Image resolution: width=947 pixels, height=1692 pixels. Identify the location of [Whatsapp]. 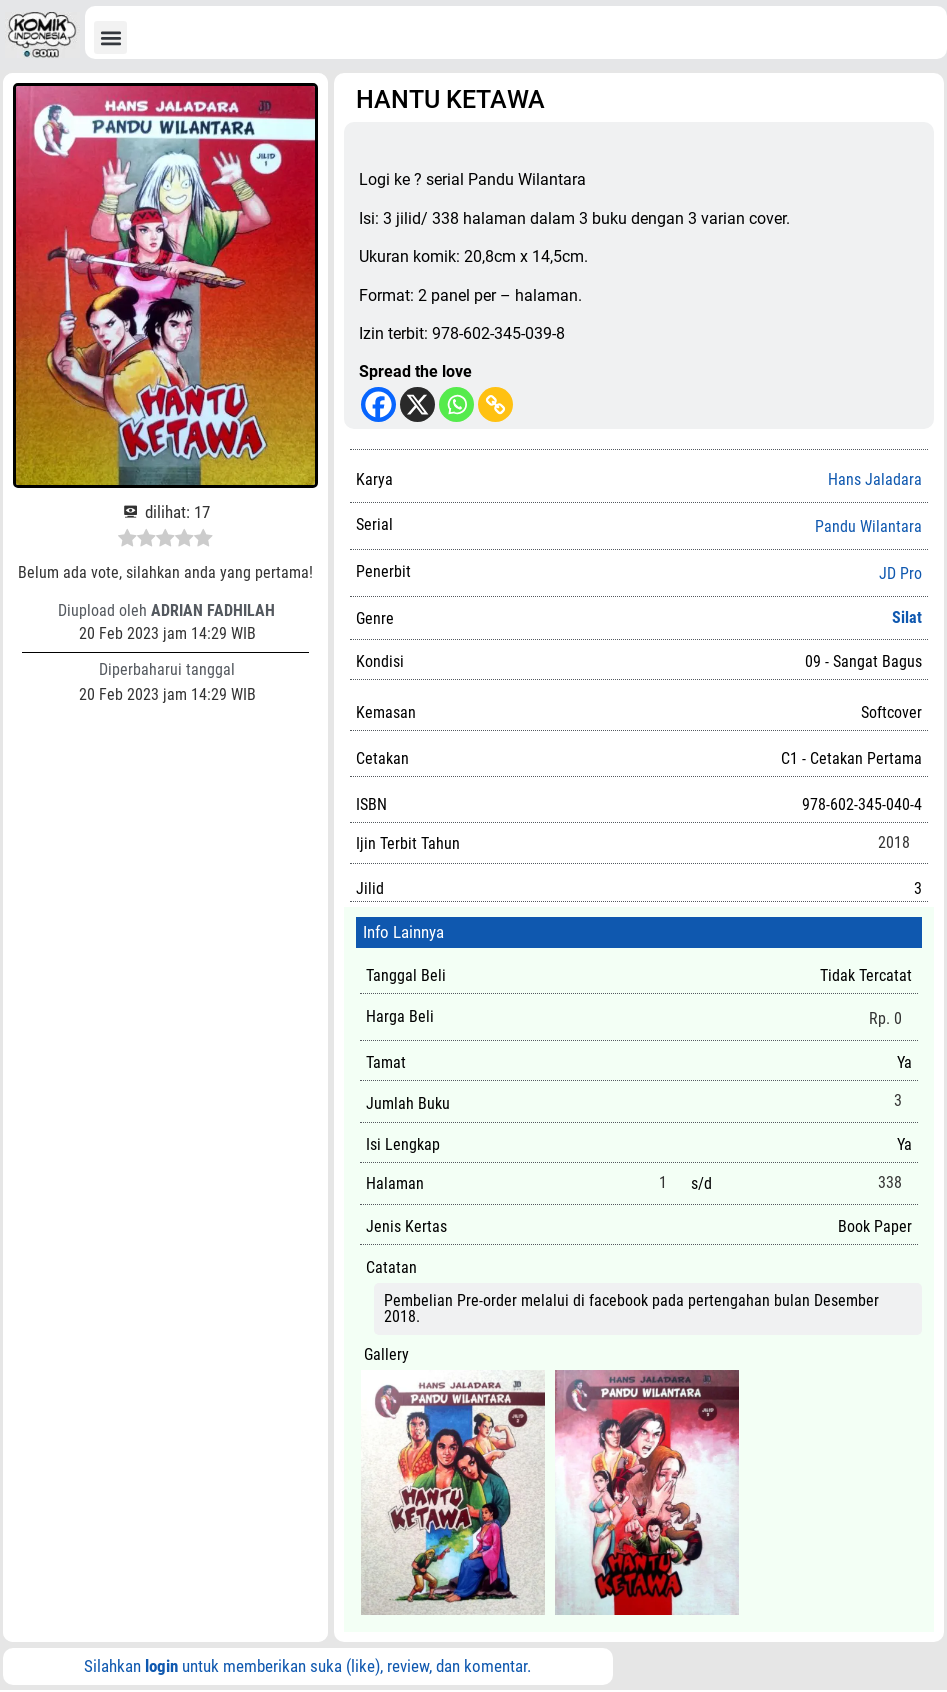
(456, 404).